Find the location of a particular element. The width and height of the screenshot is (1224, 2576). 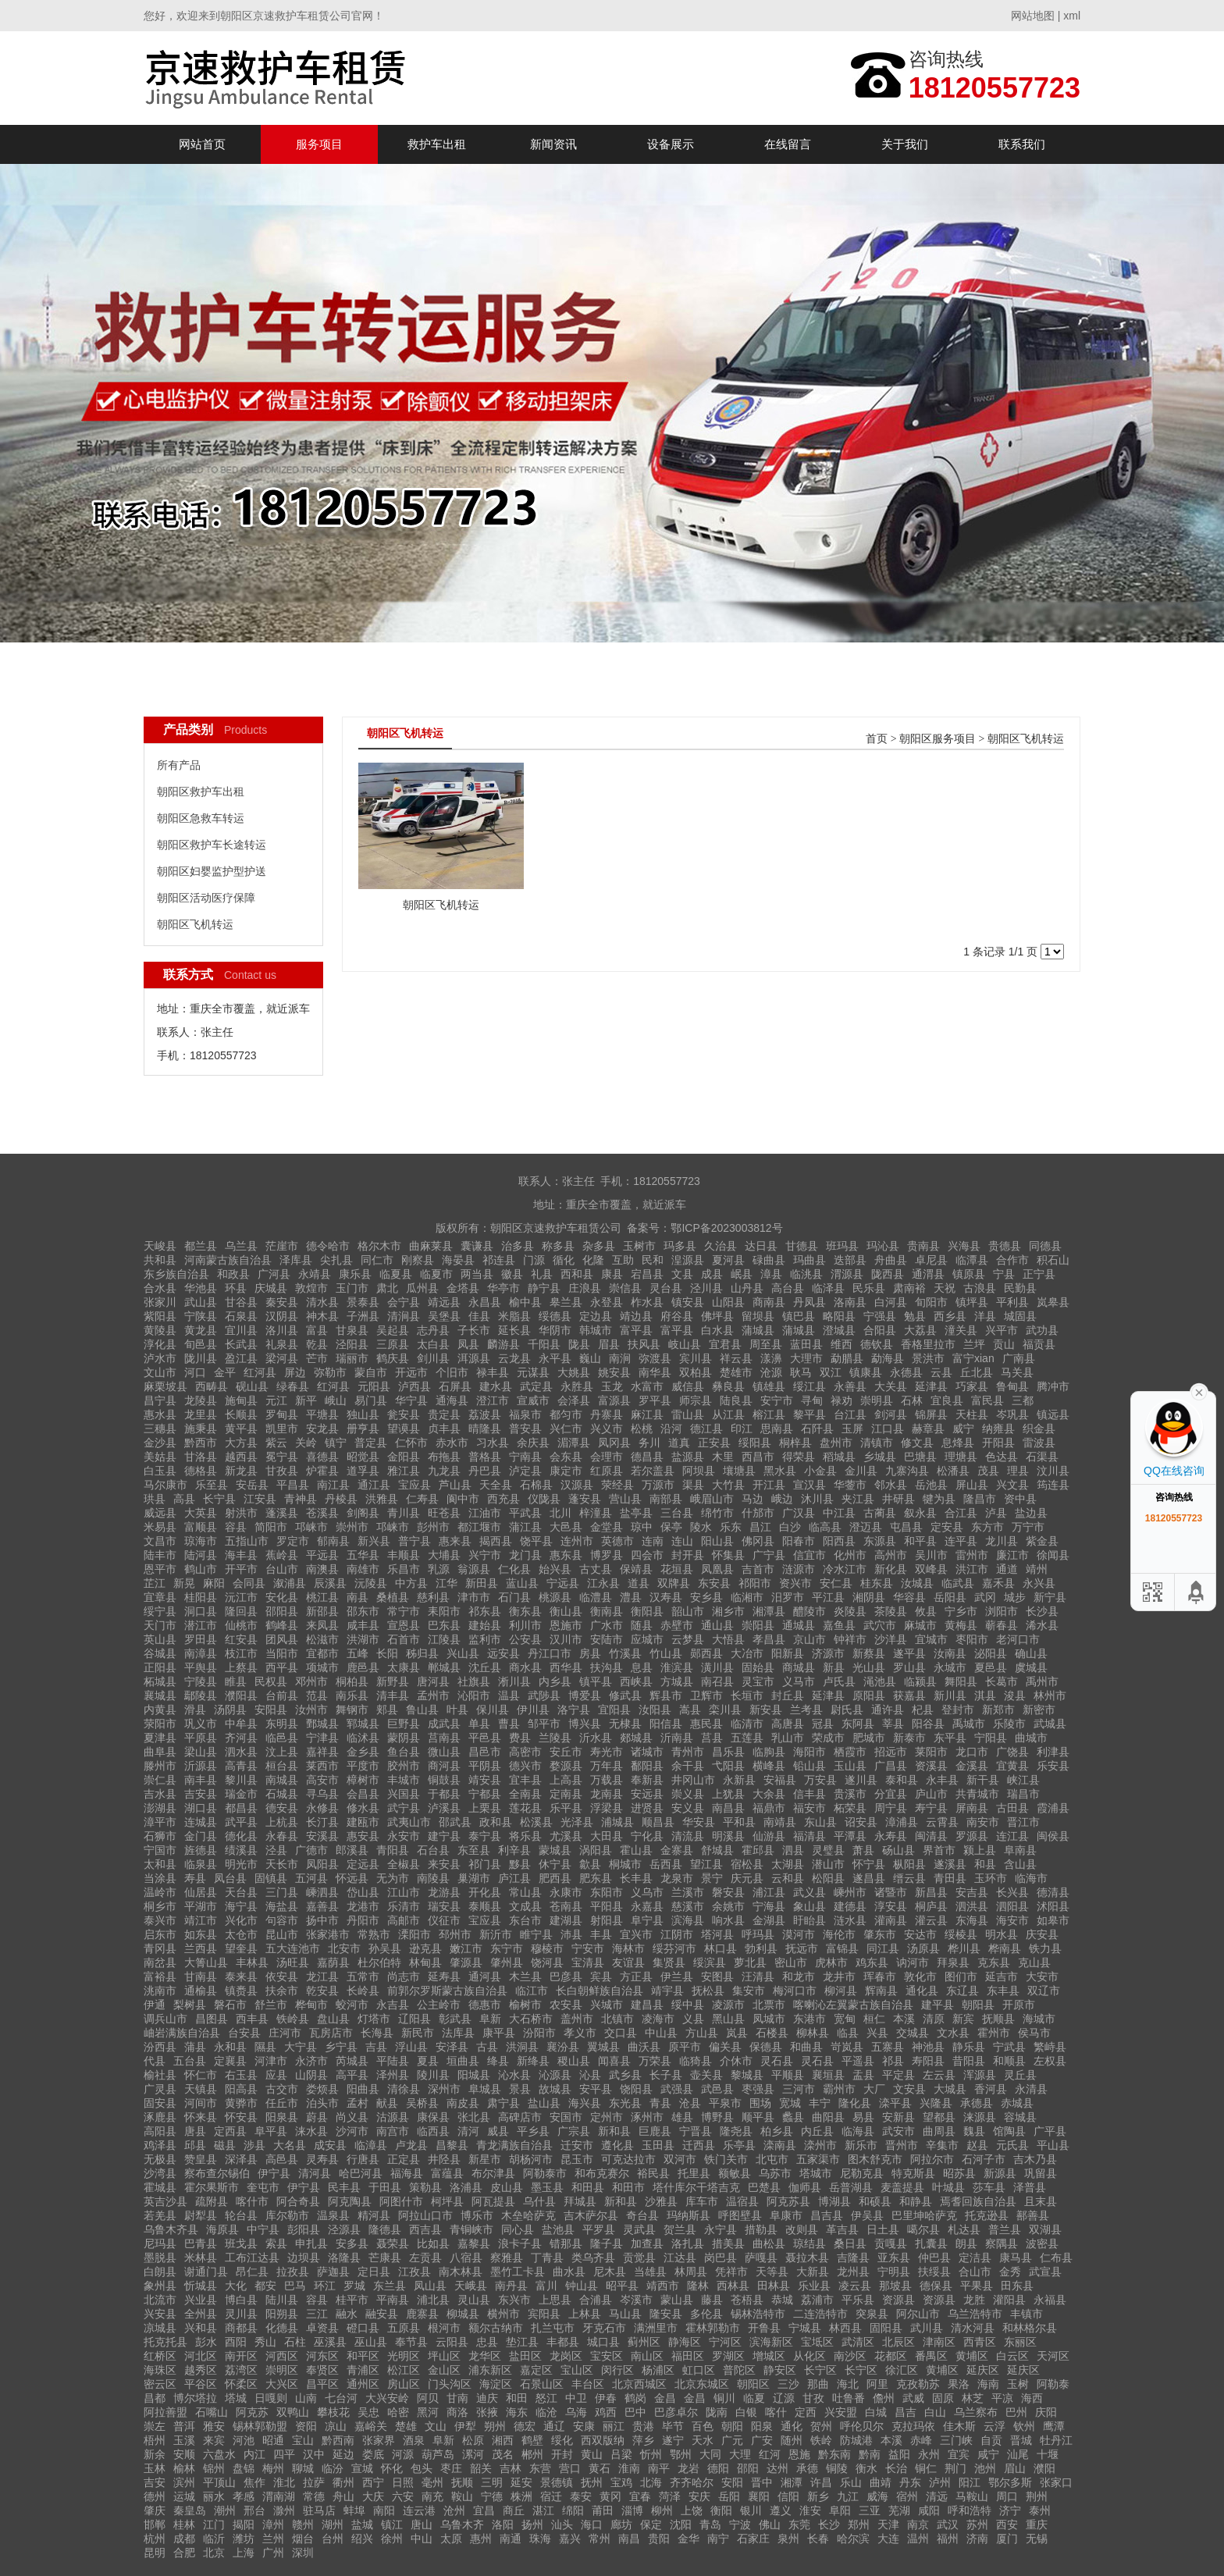

原阳县 is located at coordinates (868, 1695).